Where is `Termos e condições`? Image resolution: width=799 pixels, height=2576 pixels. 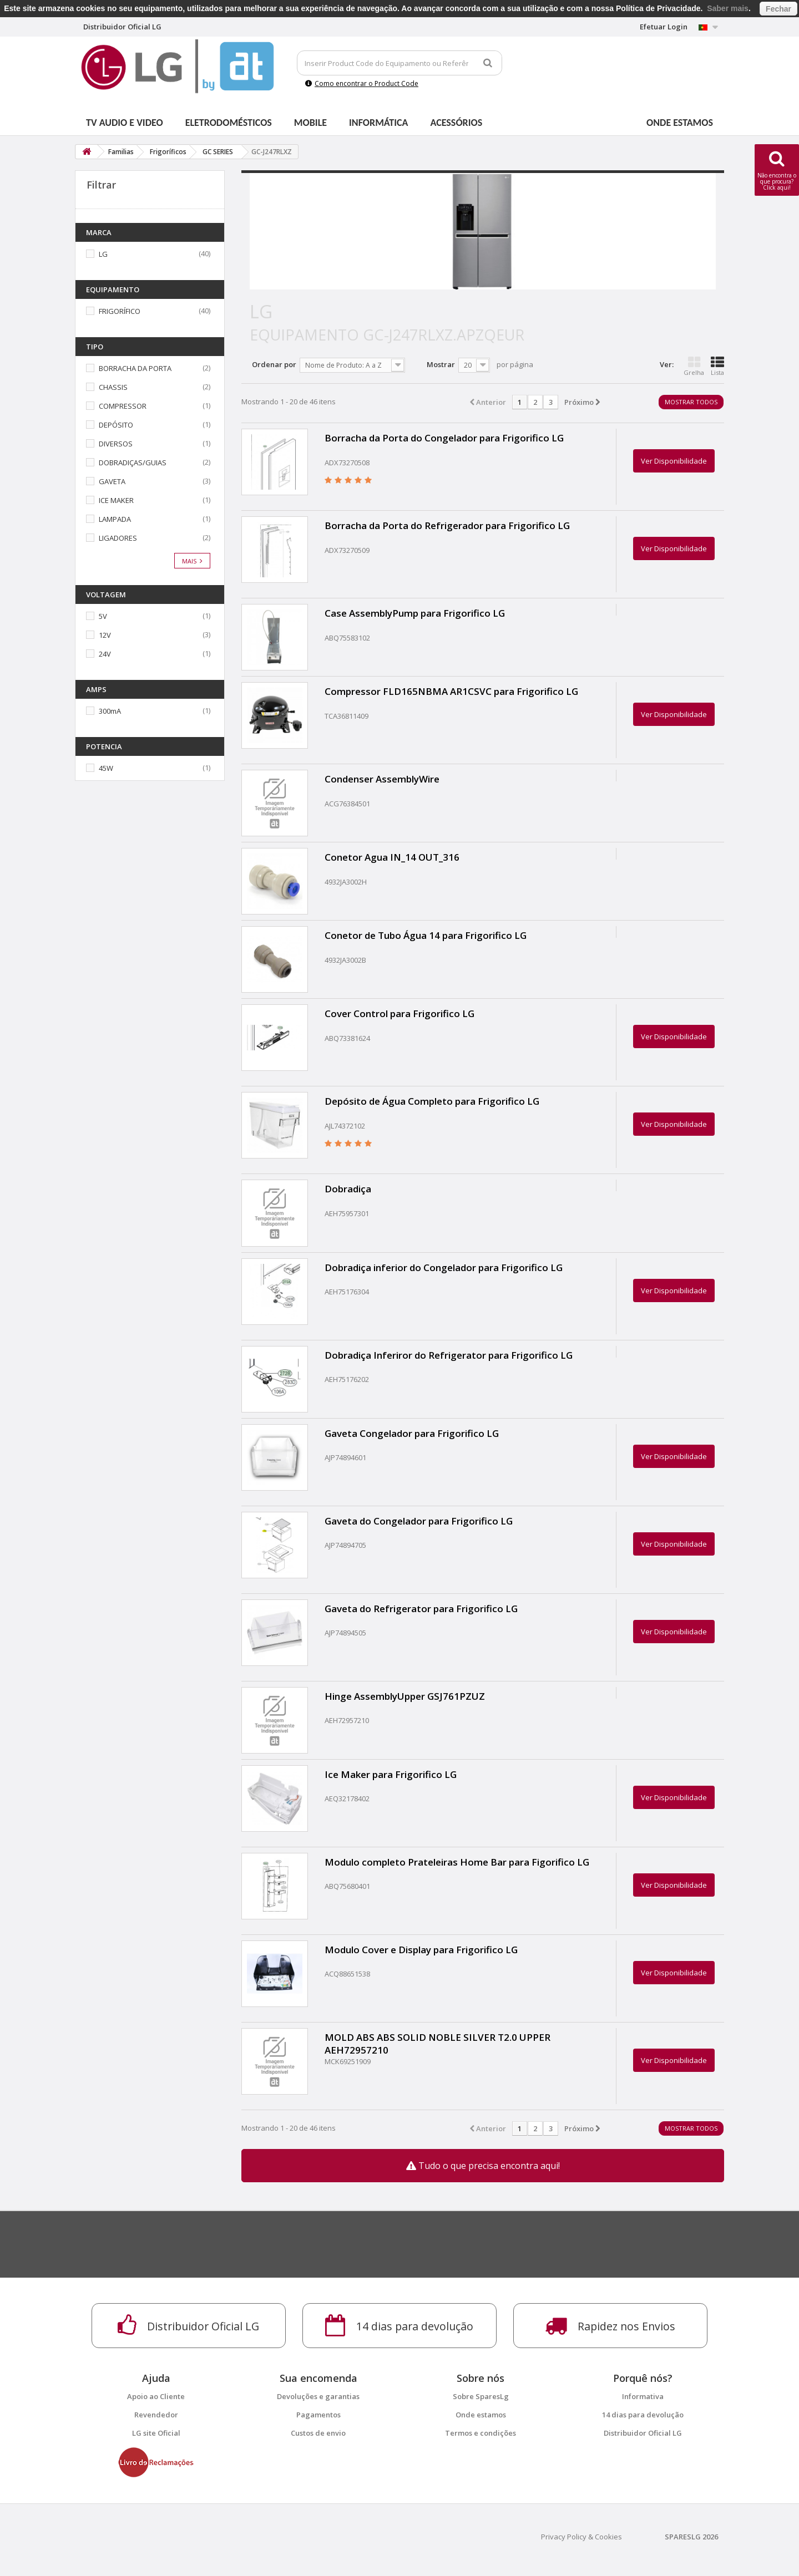 Termos e condições is located at coordinates (480, 2433).